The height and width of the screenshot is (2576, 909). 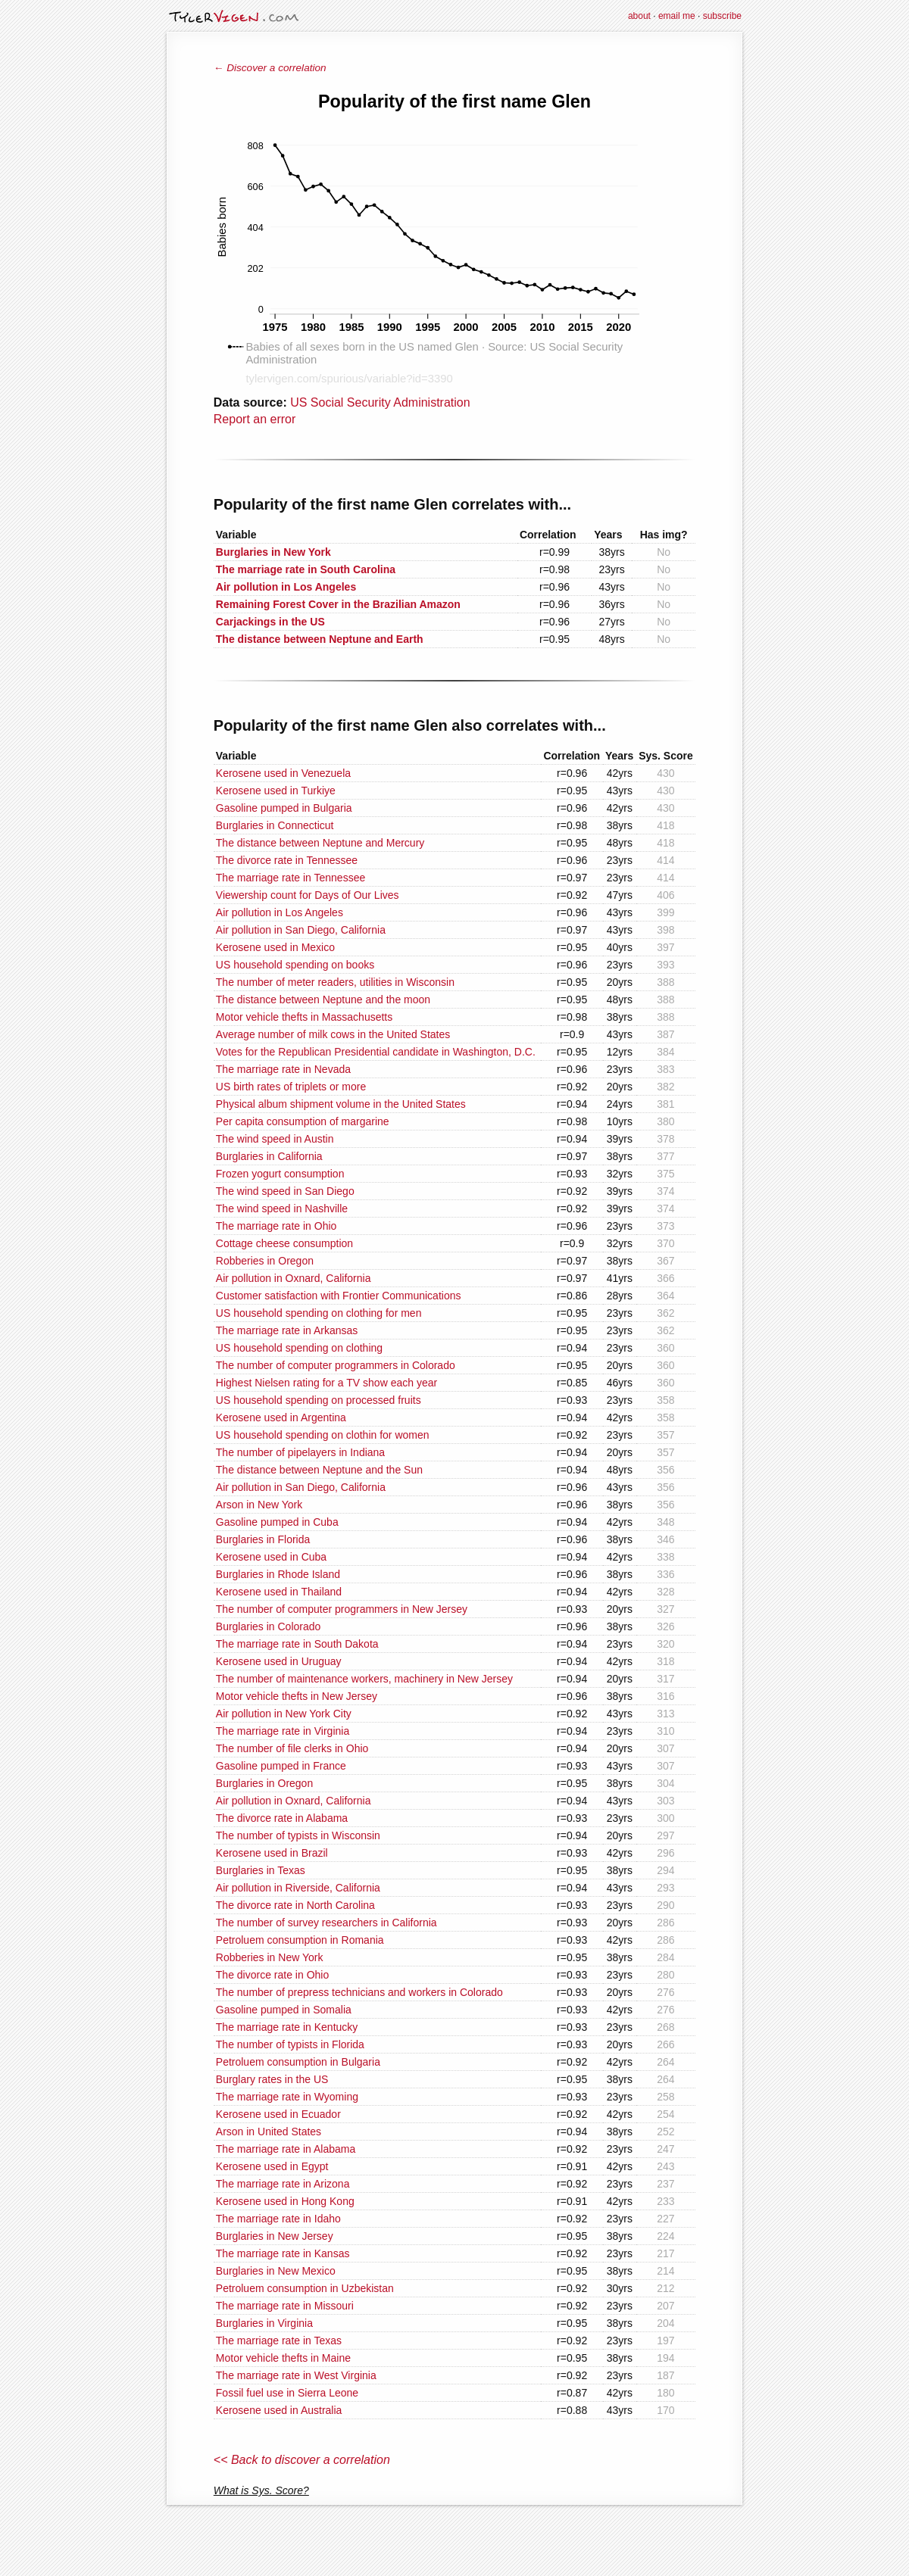 I want to click on Kerosene used in Brazil, so click(x=272, y=1853).